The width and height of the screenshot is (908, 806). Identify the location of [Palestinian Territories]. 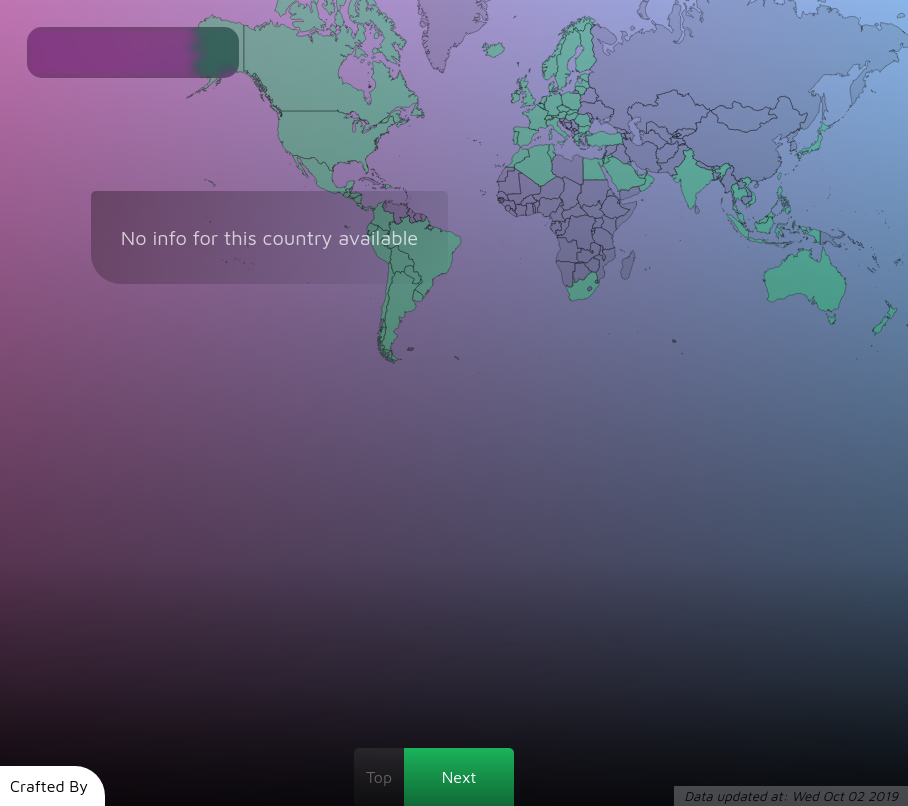
(603, 157).